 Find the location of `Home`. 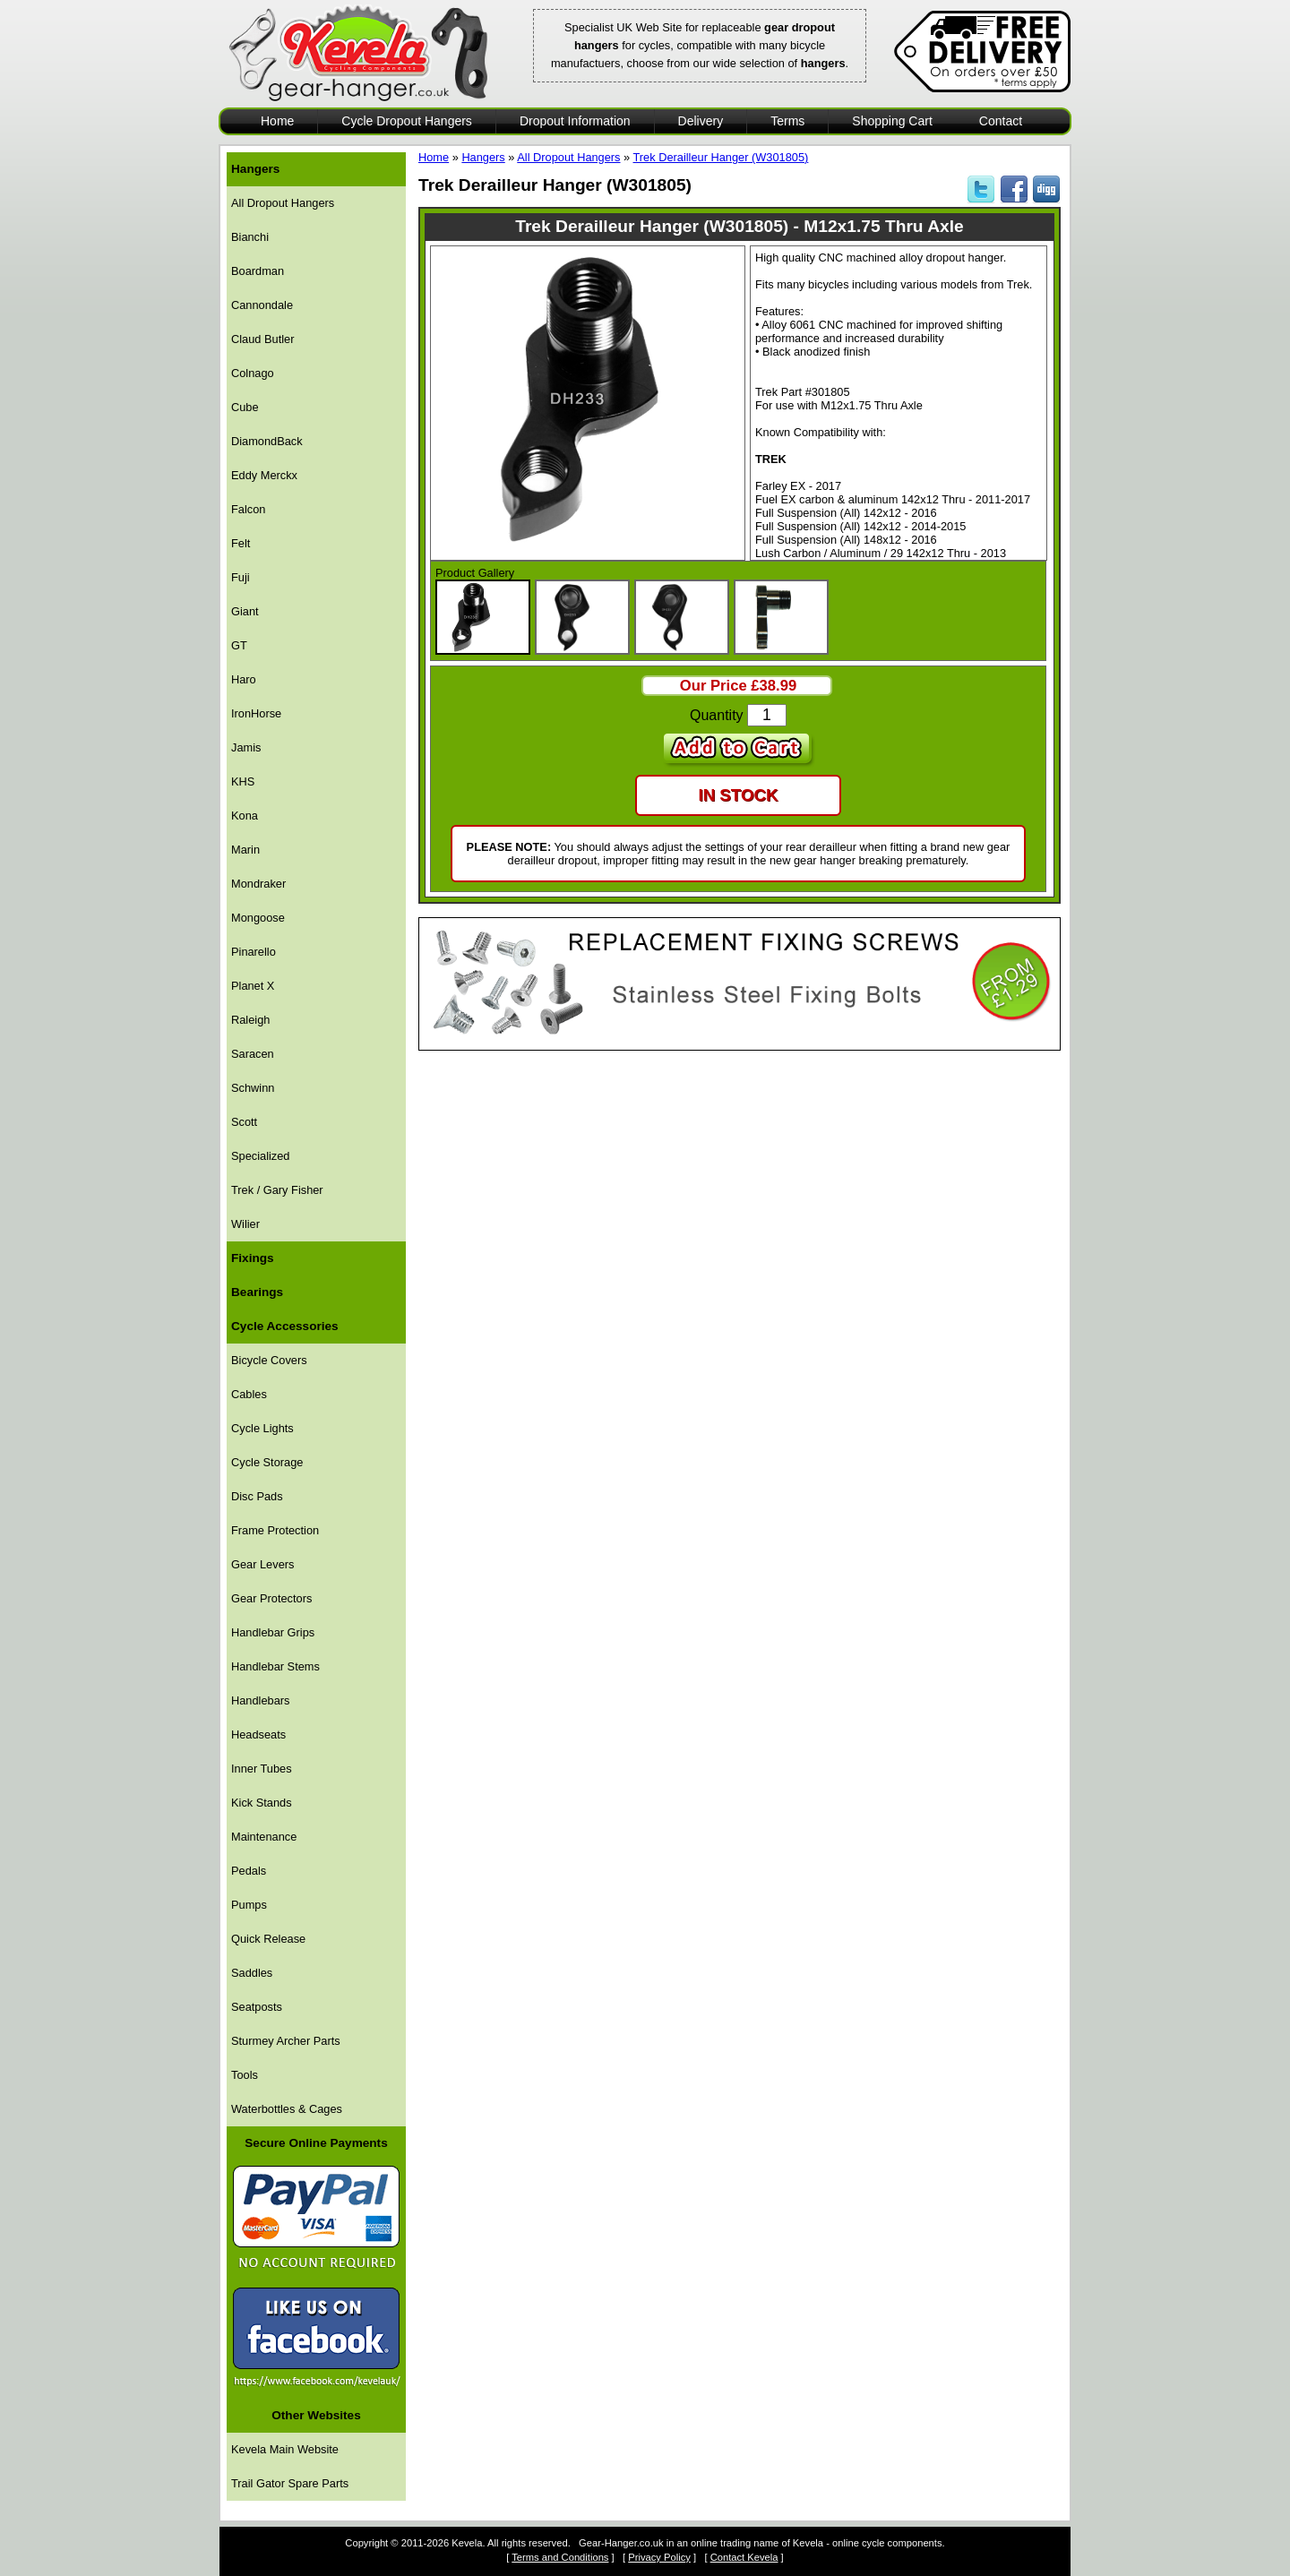

Home is located at coordinates (277, 121).